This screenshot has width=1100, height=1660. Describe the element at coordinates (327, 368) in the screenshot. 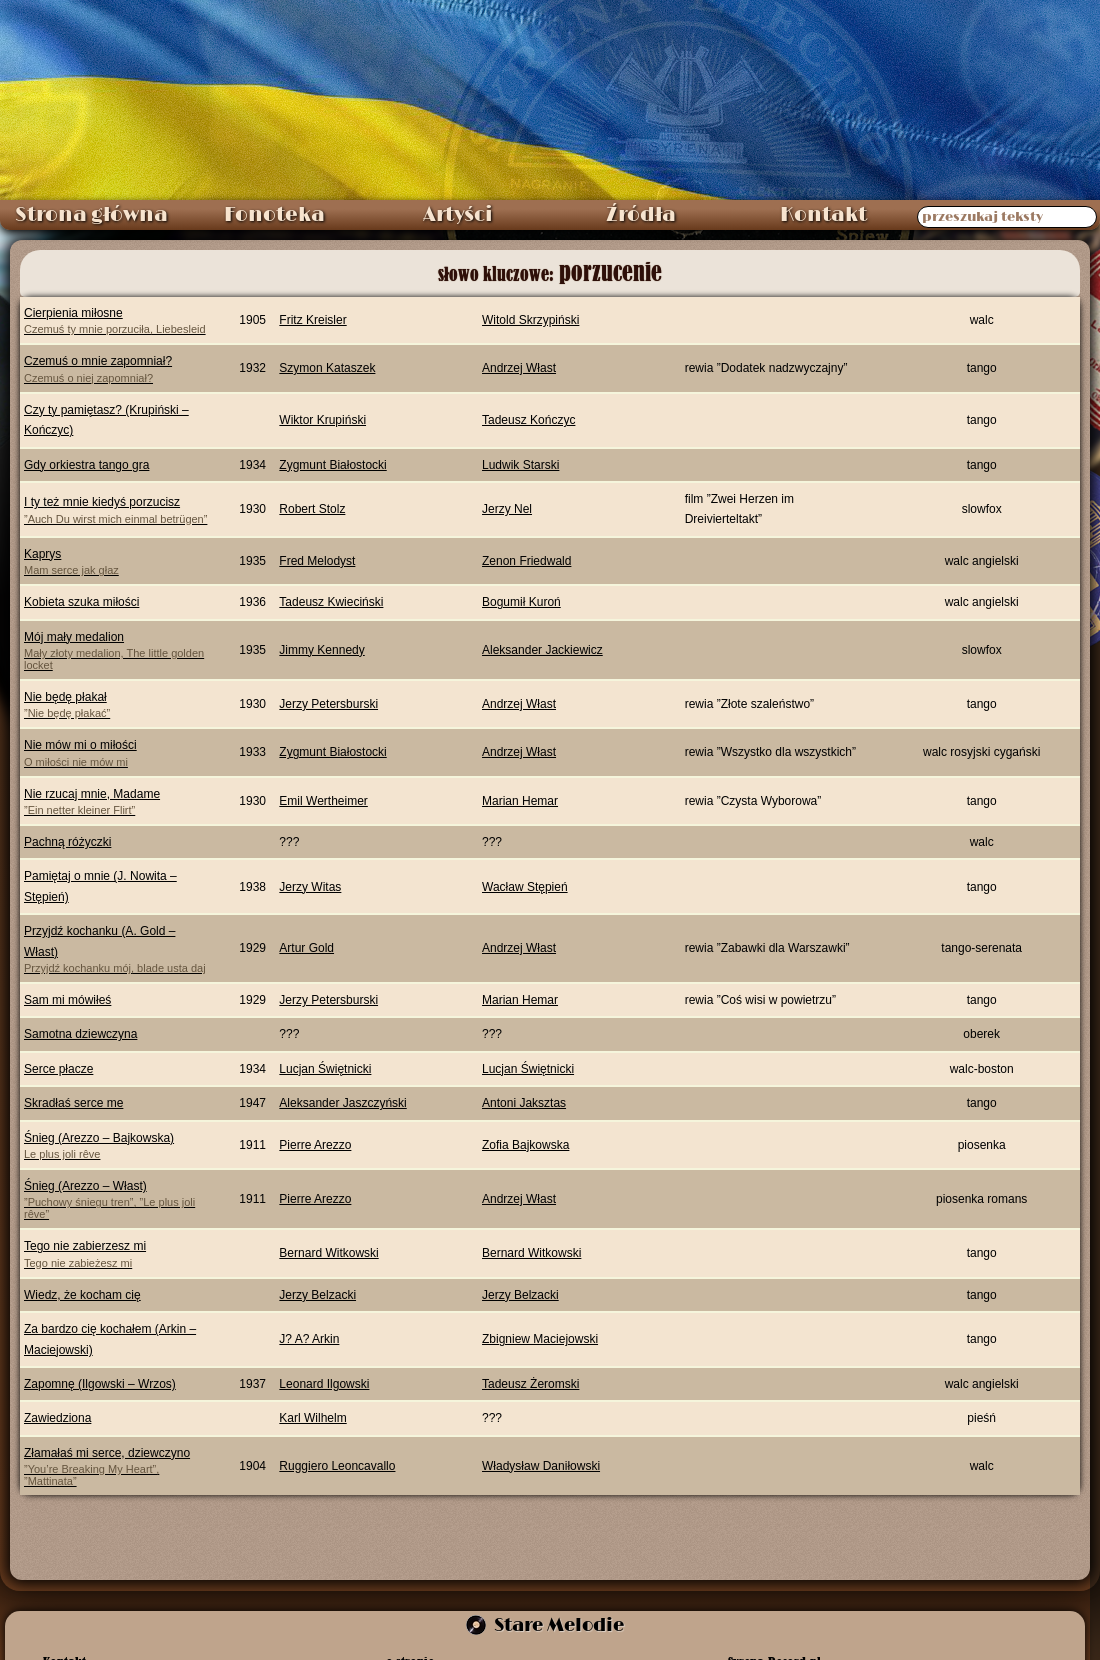

I see `Szymon Kataszek` at that location.